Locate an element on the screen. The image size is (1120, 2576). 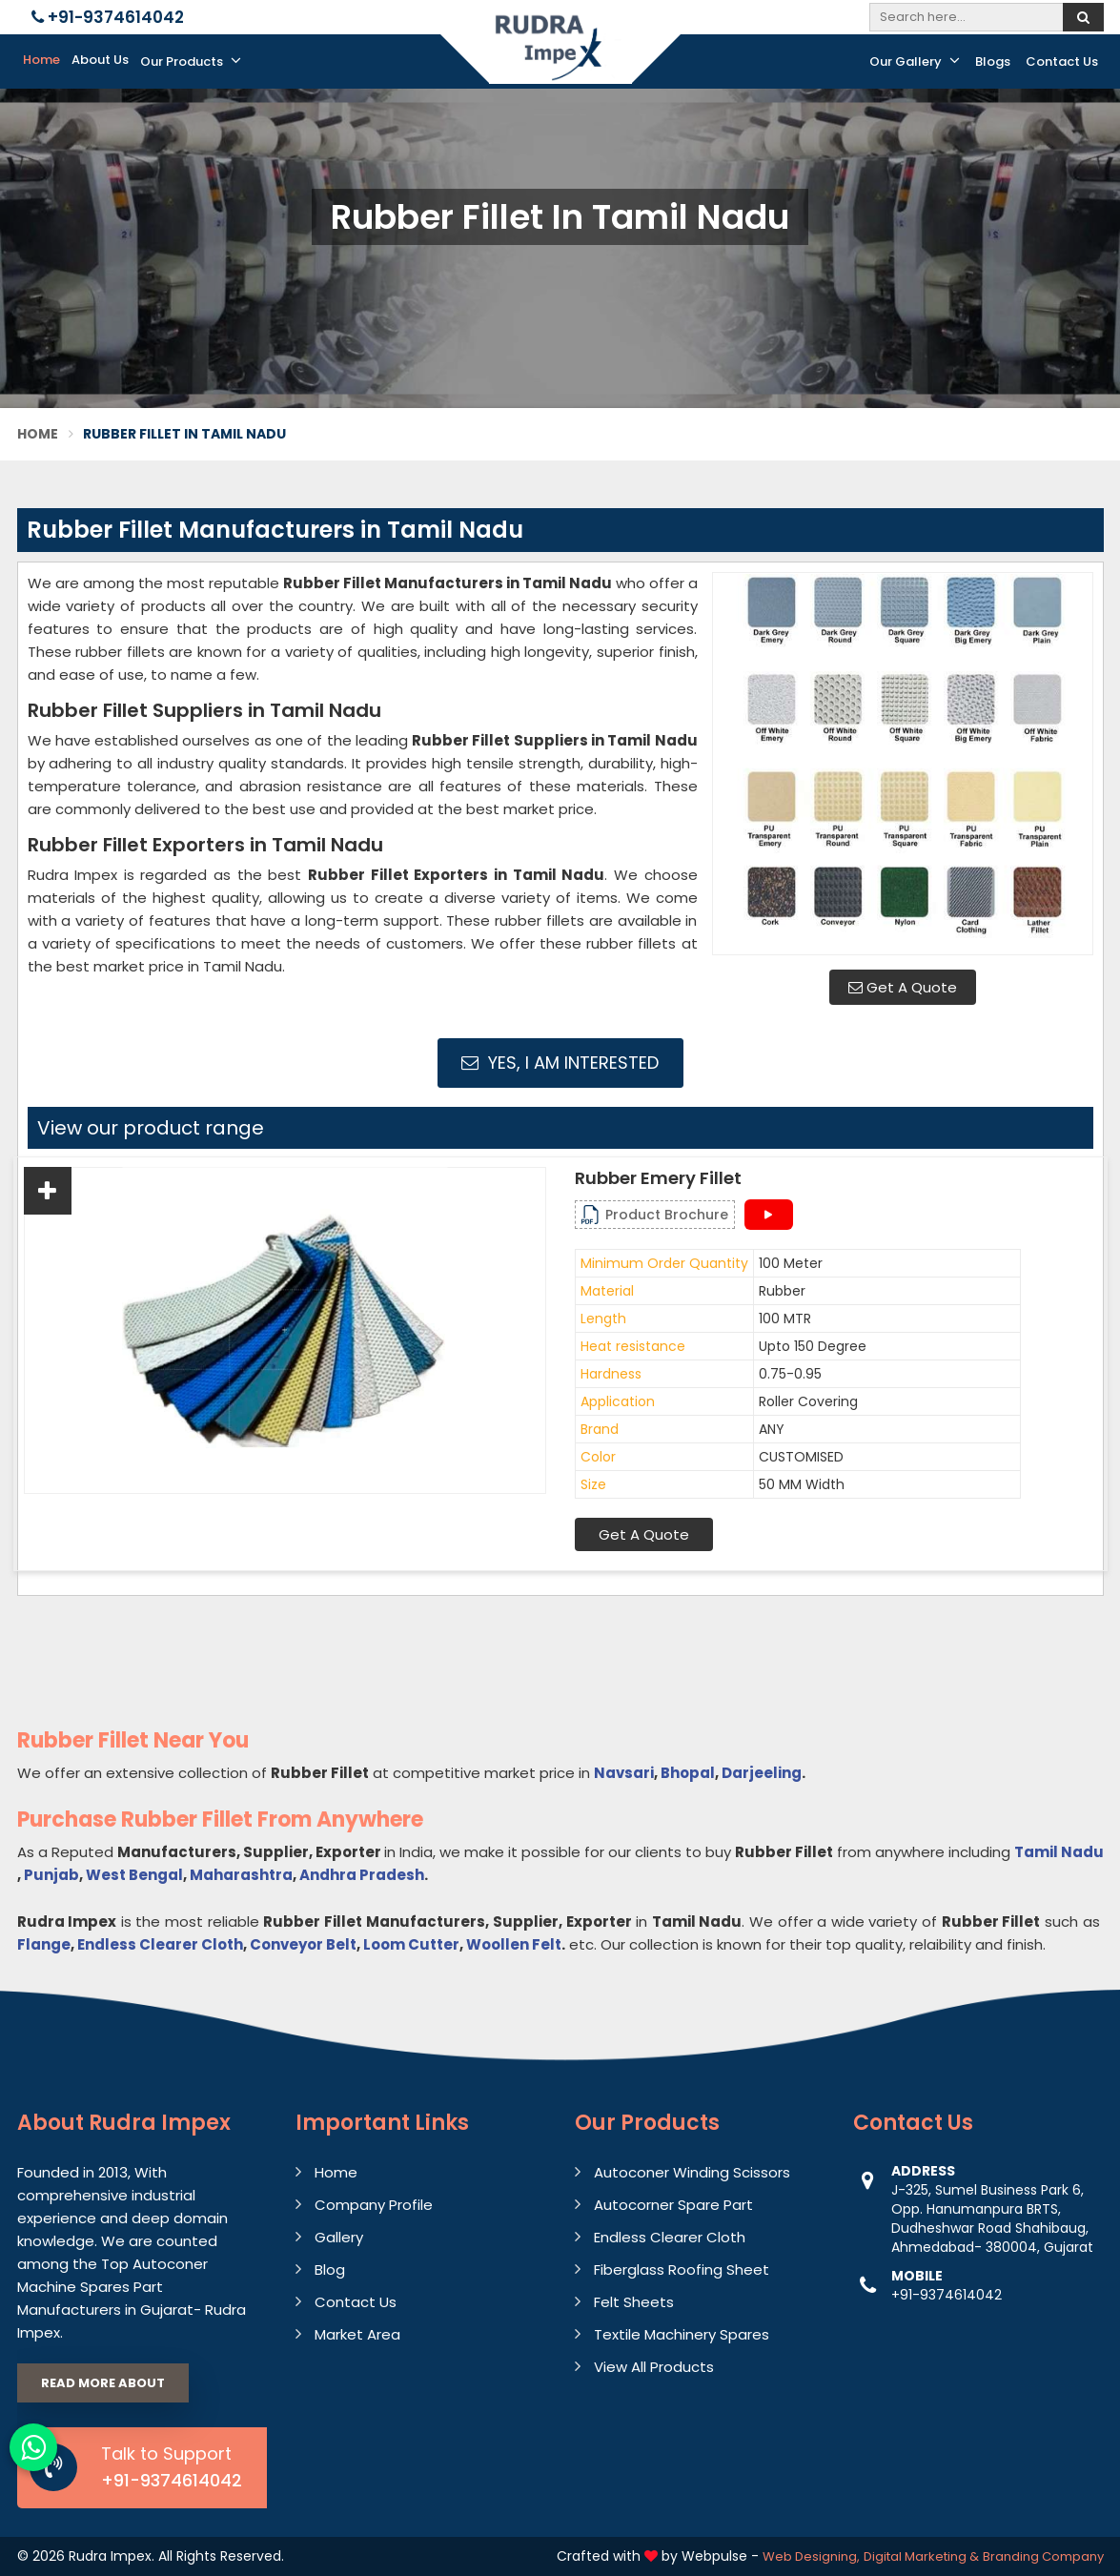
Tamil Nadu is located at coordinates (1059, 1852).